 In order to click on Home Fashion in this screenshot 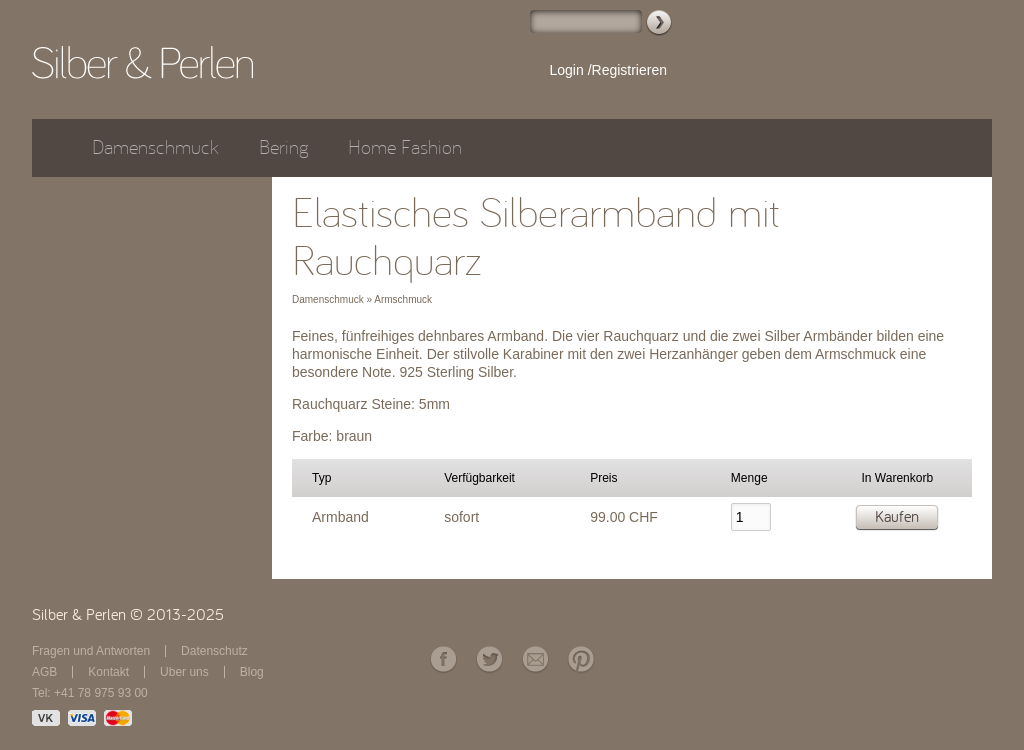, I will do `click(405, 147)`.